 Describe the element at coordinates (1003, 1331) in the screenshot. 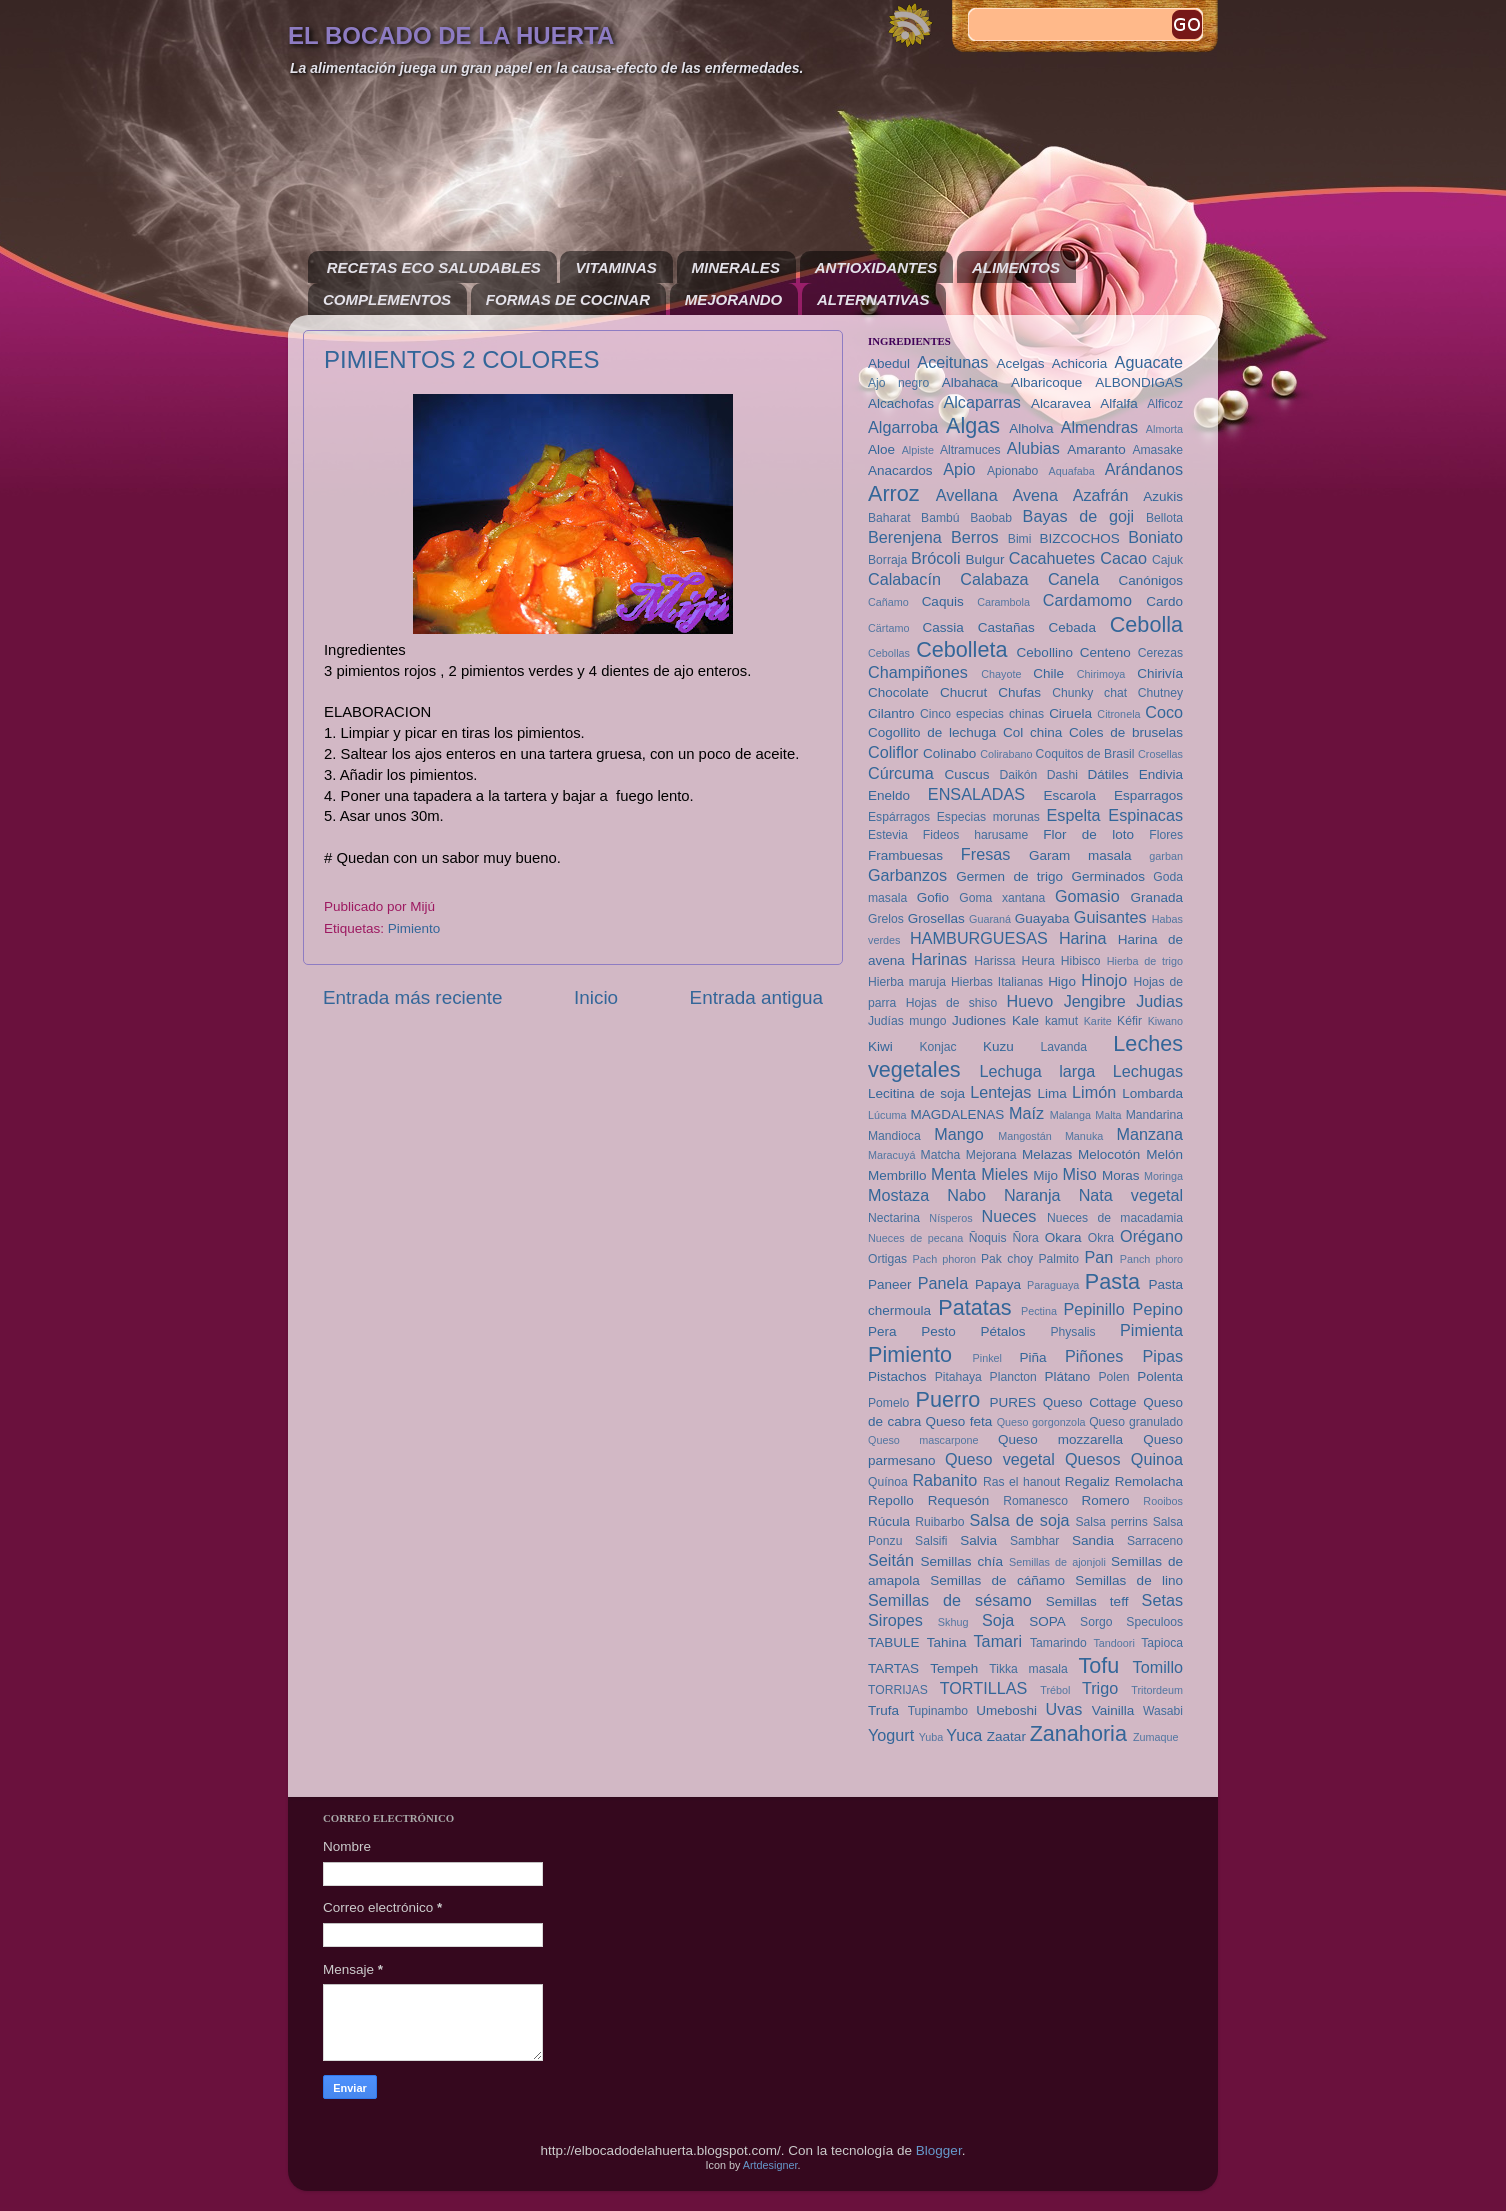

I see `Pétalos` at that location.